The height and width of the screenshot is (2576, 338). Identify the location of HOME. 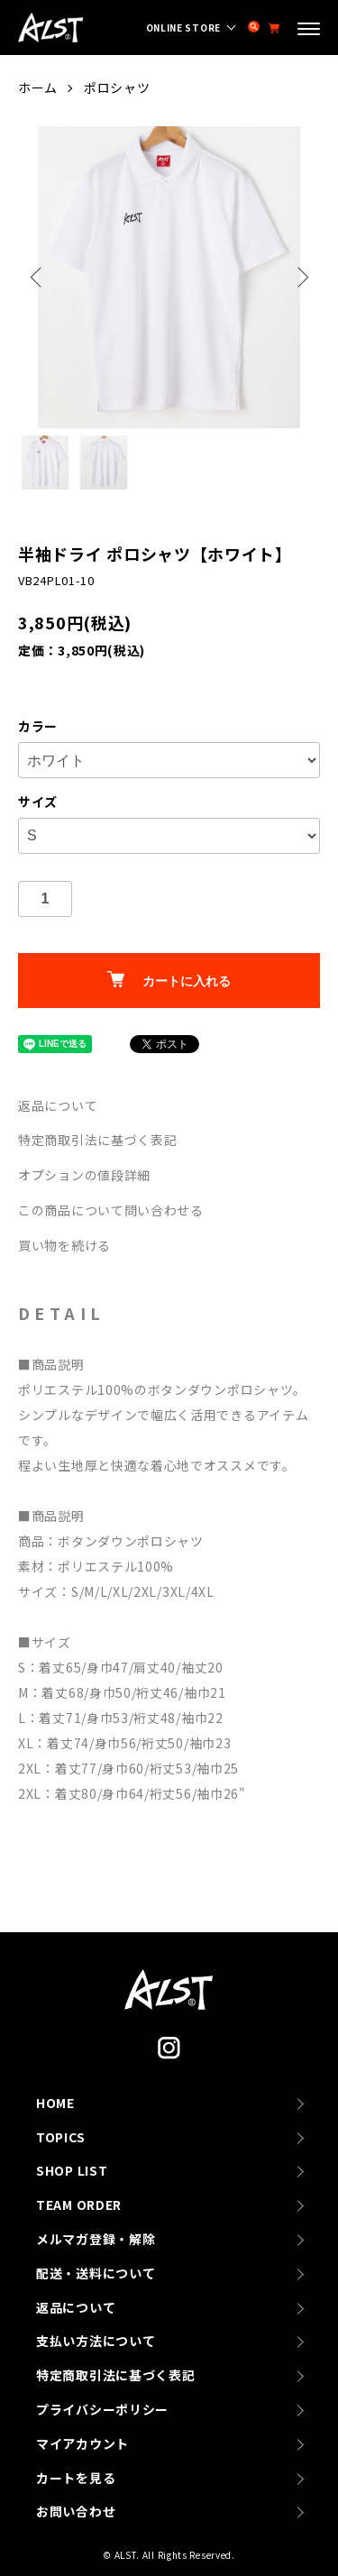
(55, 2103).